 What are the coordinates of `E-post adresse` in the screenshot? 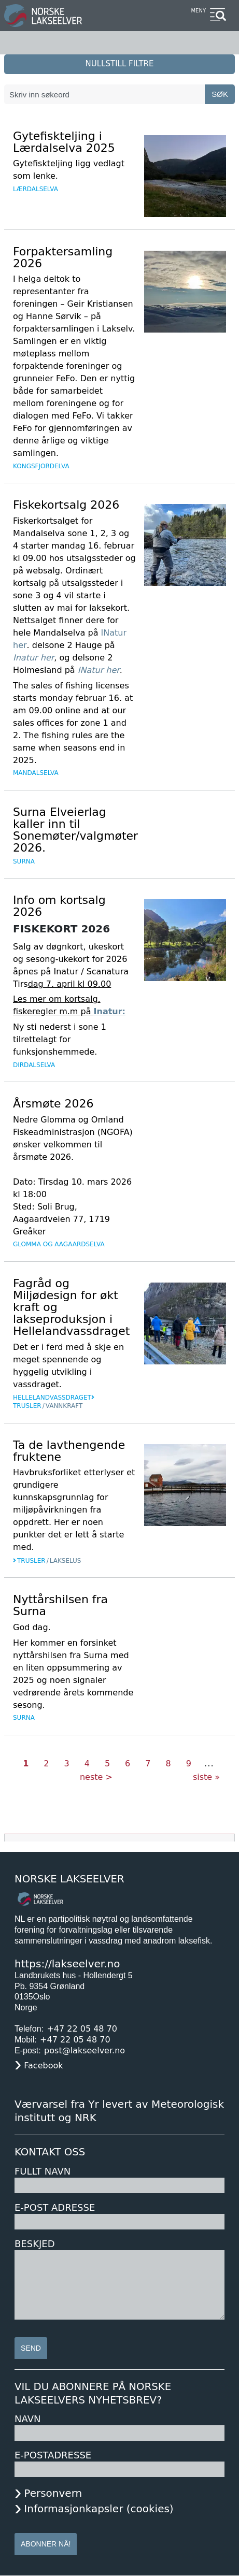 It's located at (55, 2207).